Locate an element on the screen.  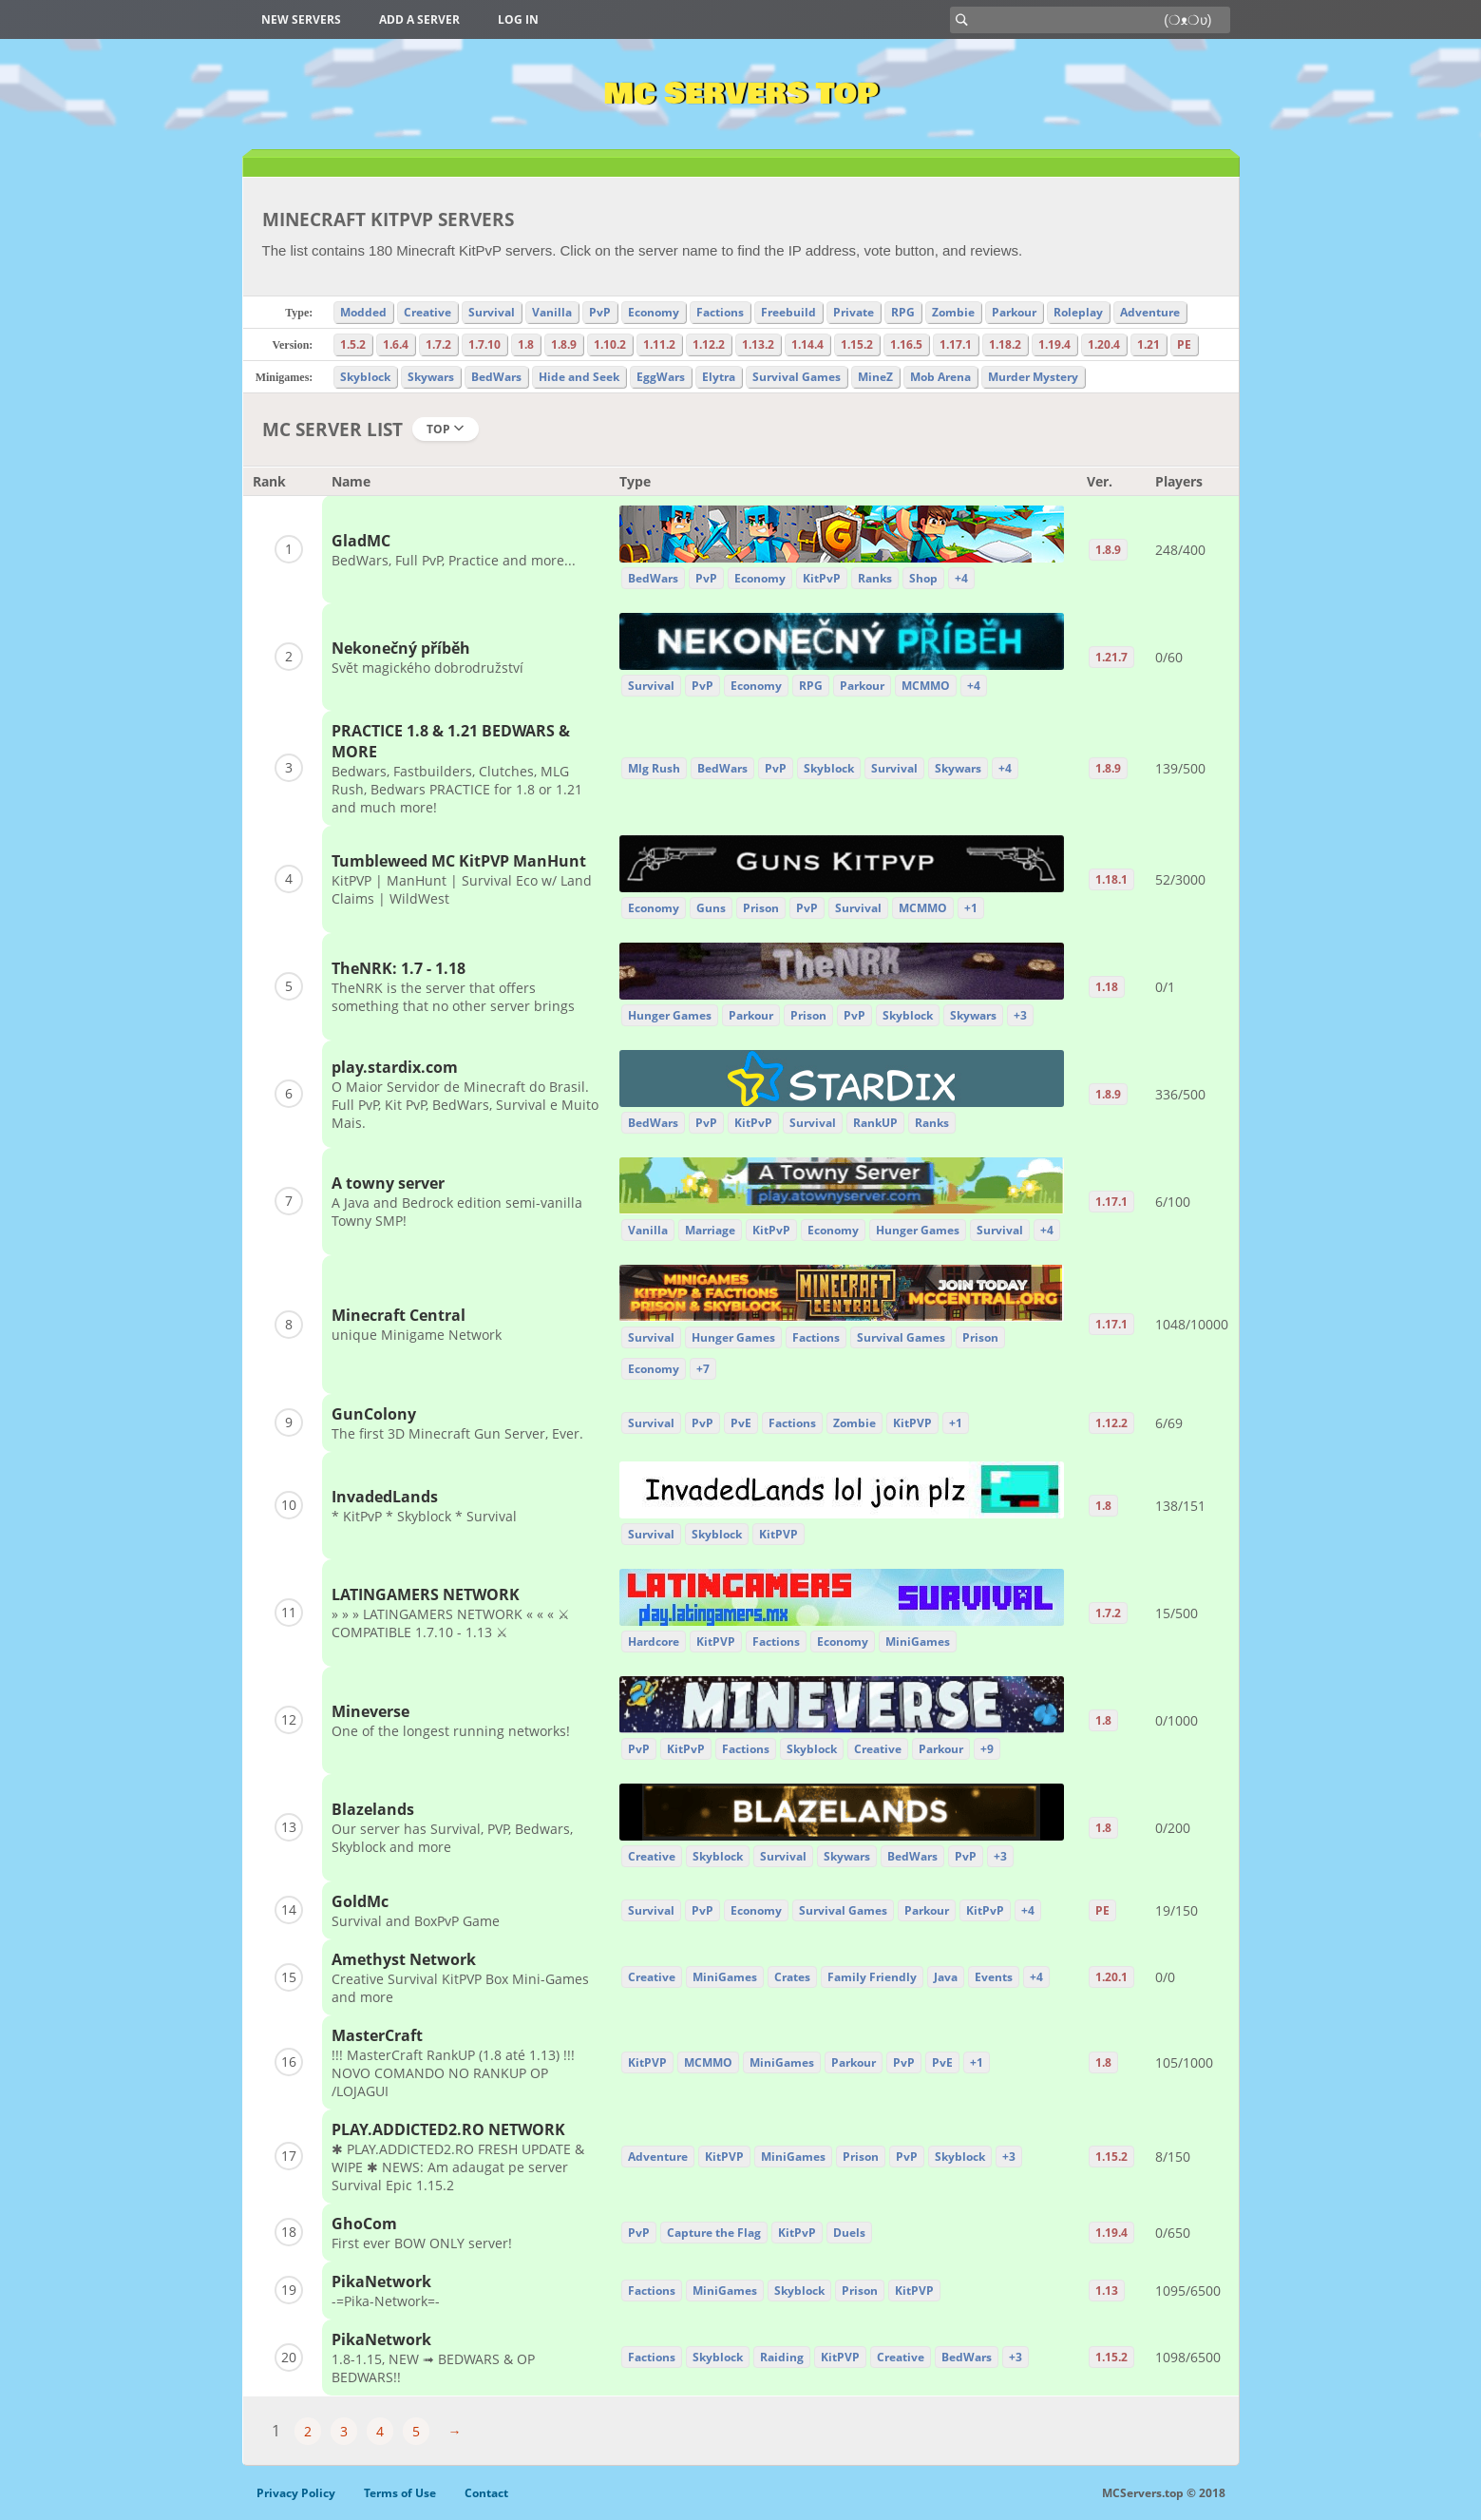
Private is located at coordinates (853, 312).